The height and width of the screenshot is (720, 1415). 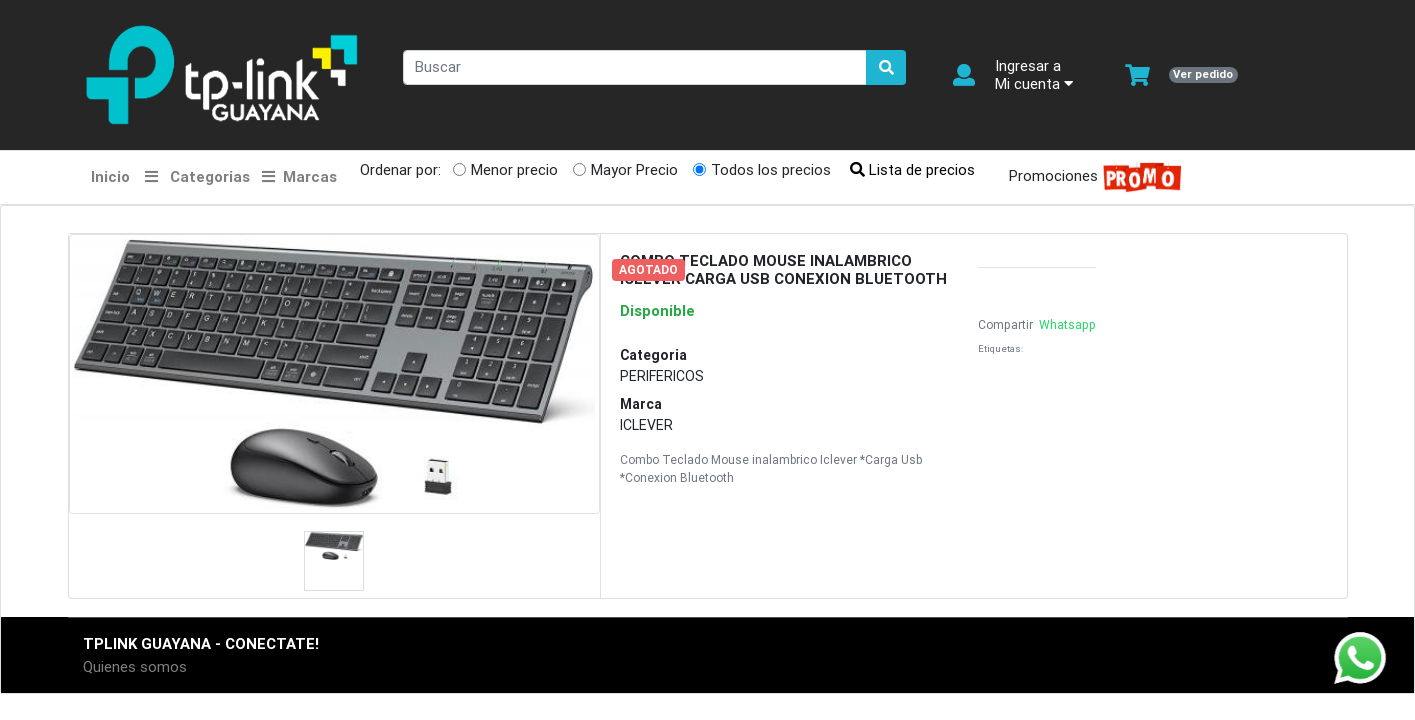 I want to click on Todos los precios, so click(x=771, y=169).